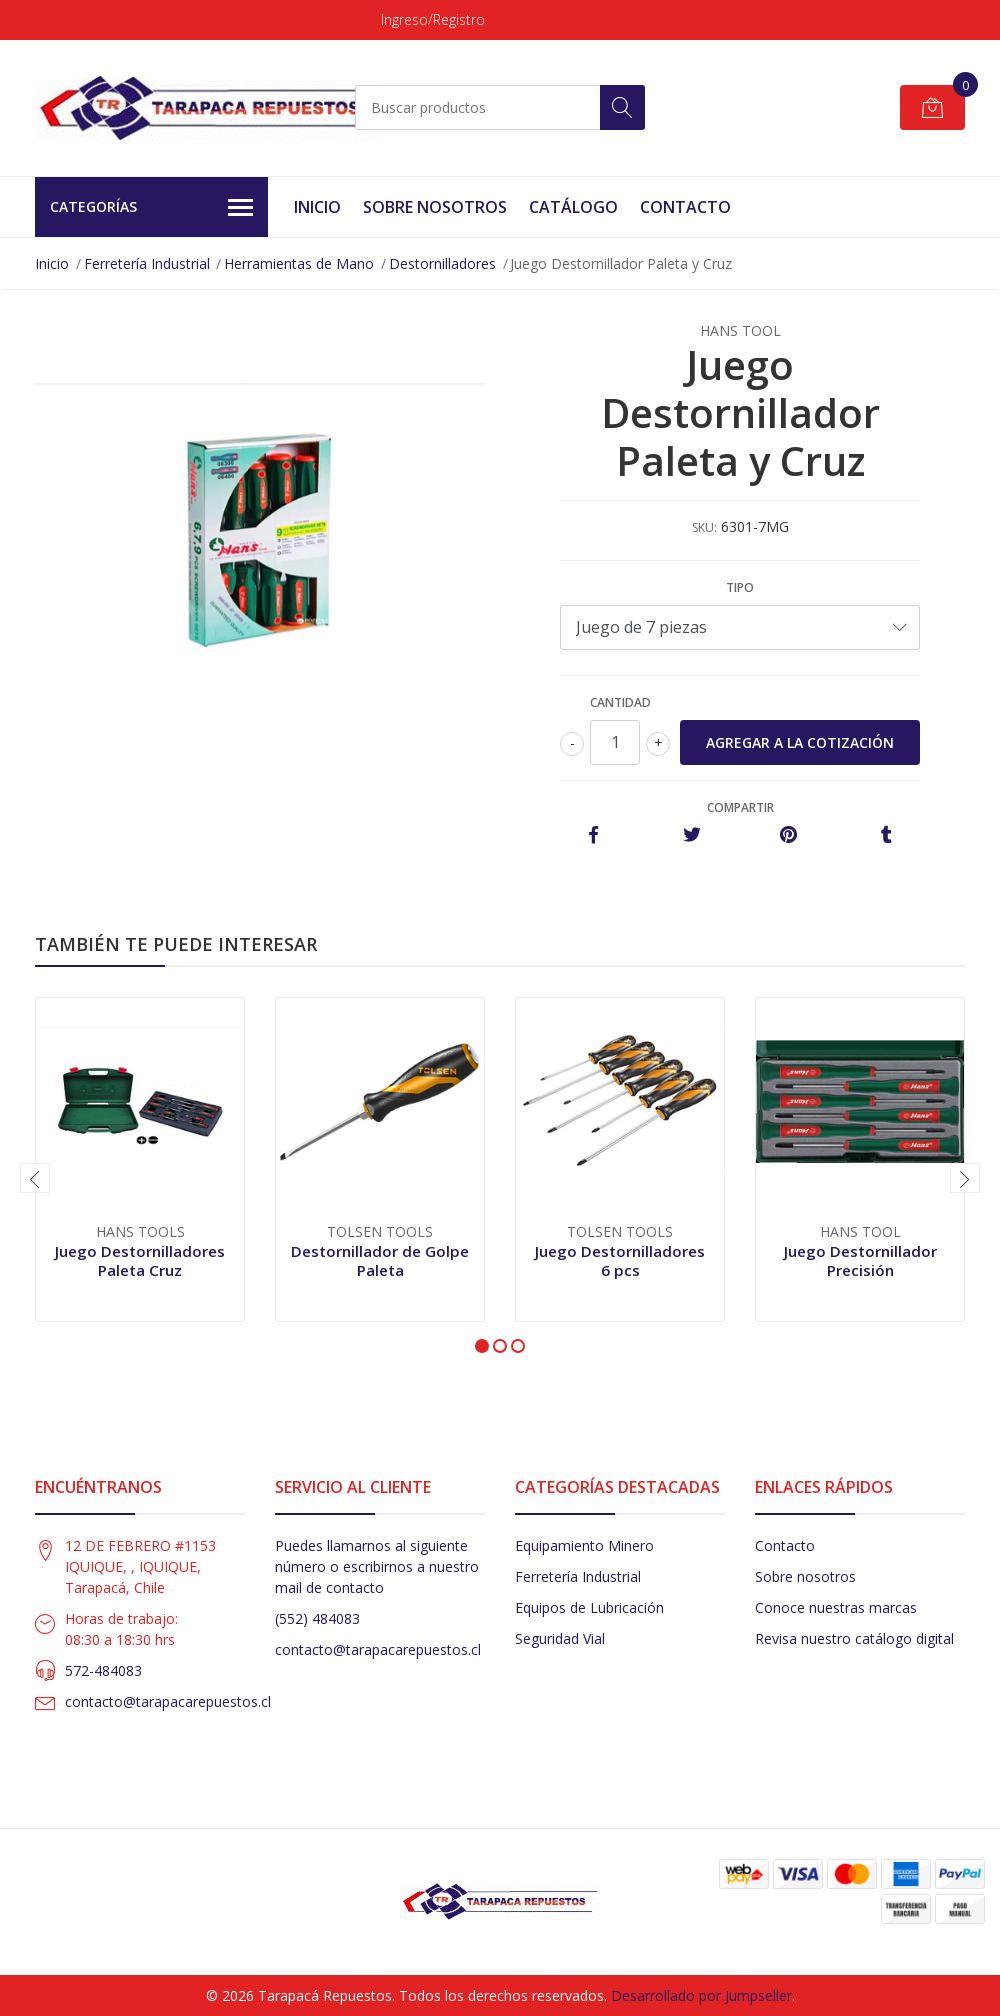 The height and width of the screenshot is (2016, 1000). Describe the element at coordinates (35, 1178) in the screenshot. I see `[presentation]` at that location.